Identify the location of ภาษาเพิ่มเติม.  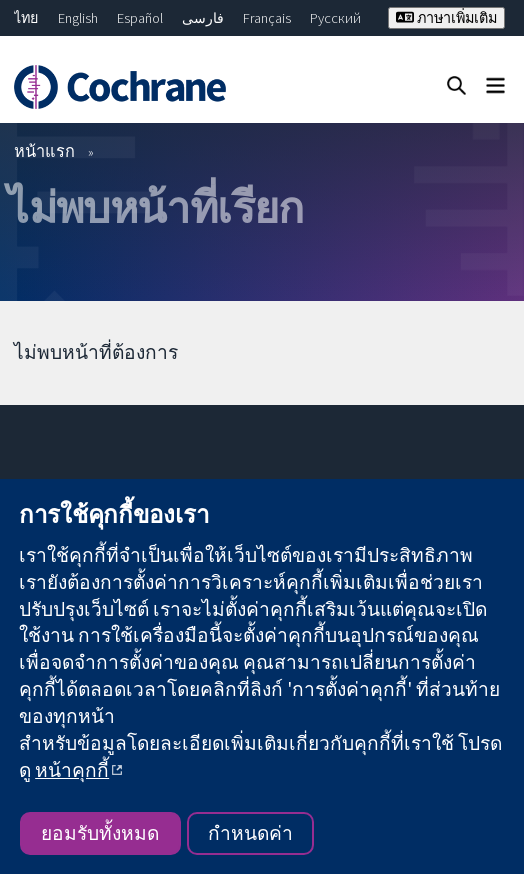
(446, 18).